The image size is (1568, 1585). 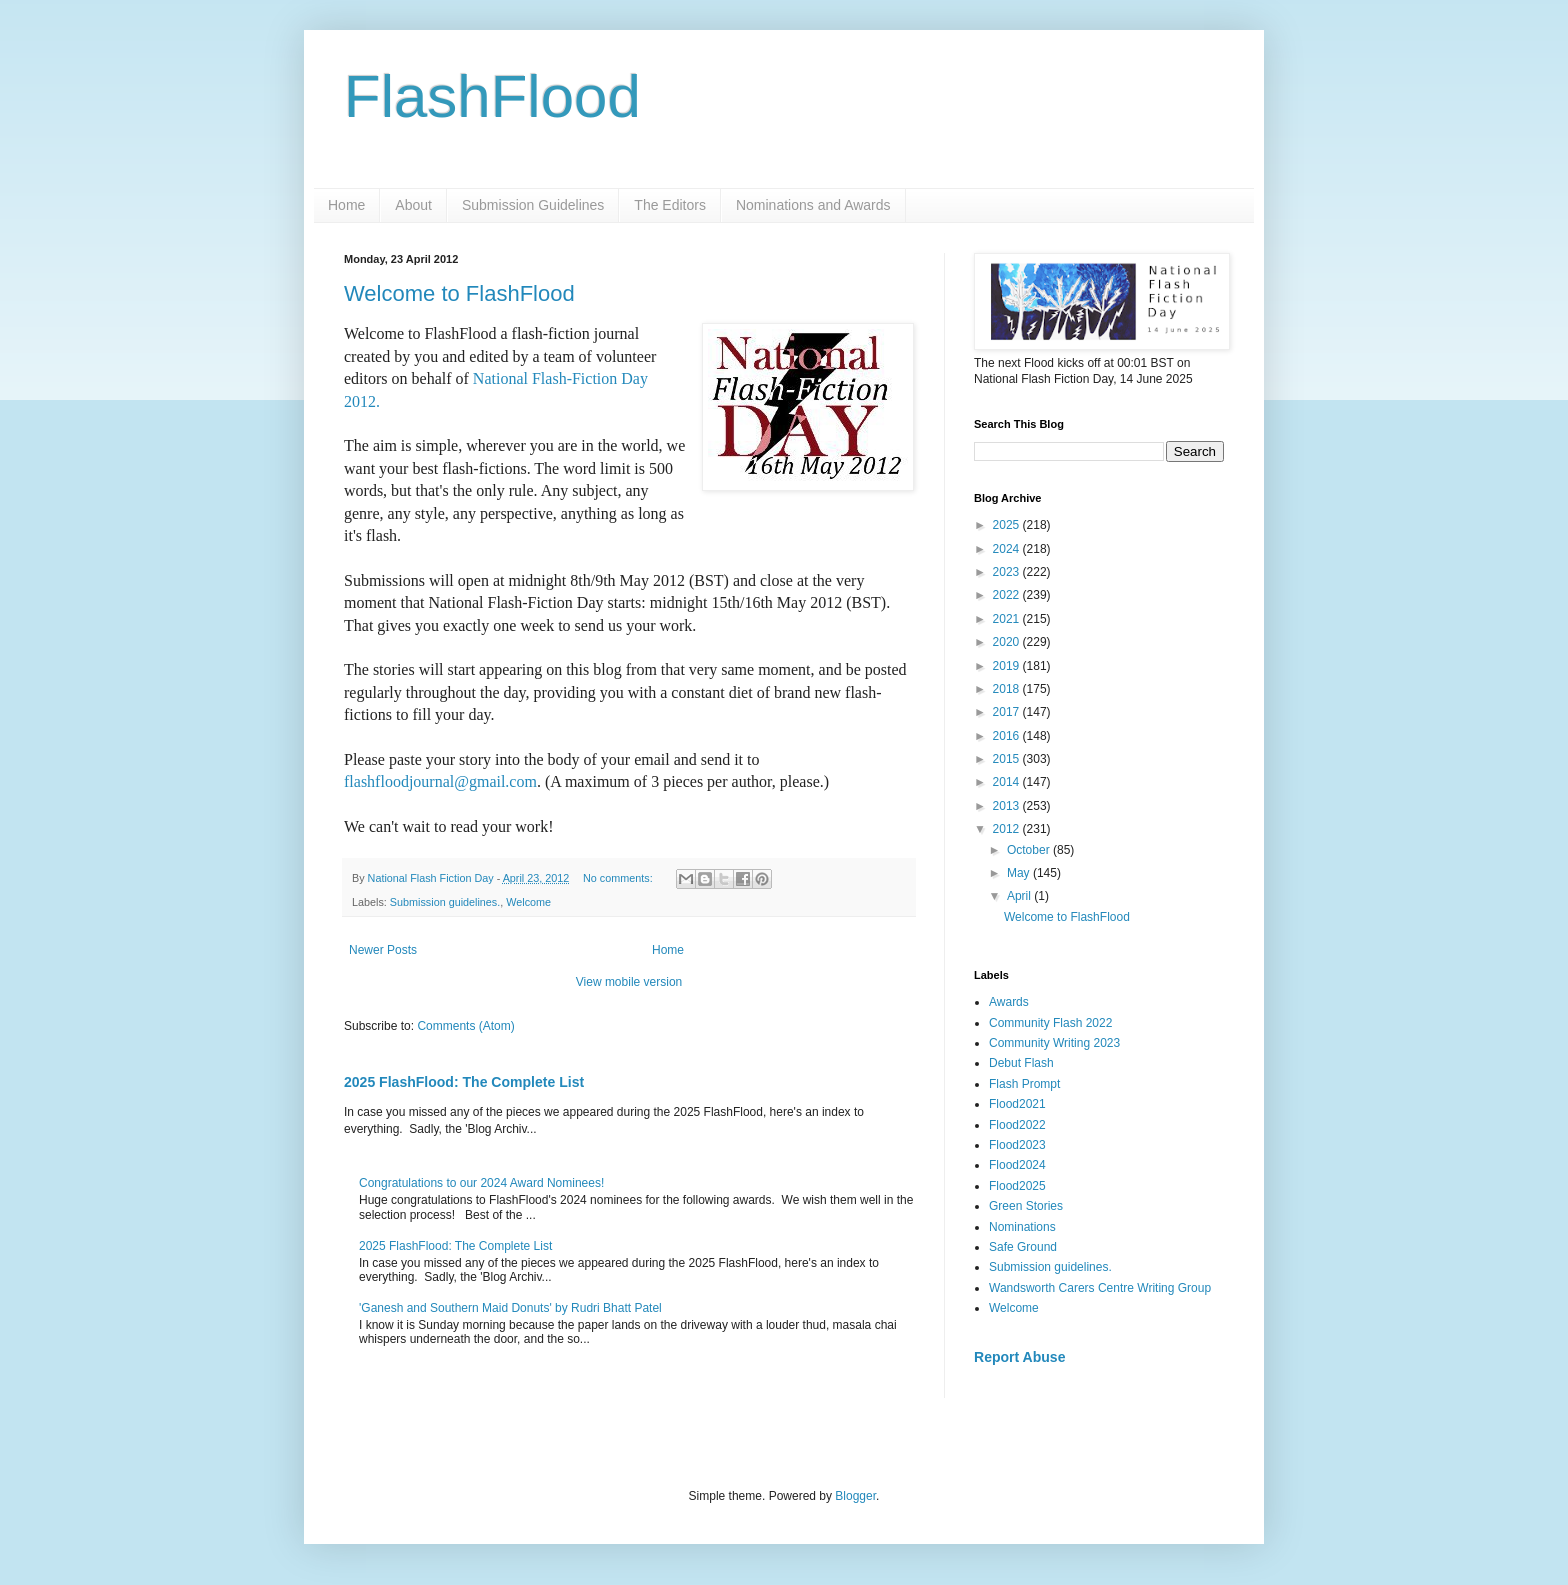 I want to click on Flood2022, so click(x=1017, y=1125).